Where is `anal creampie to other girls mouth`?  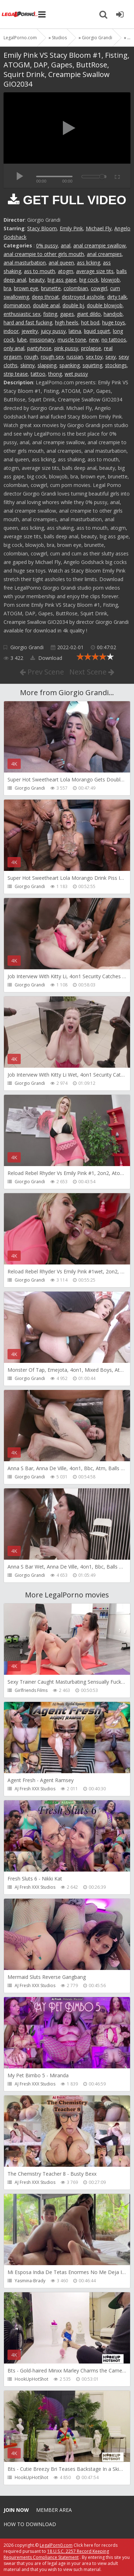 anal creampie to other girls mouth is located at coordinates (44, 254).